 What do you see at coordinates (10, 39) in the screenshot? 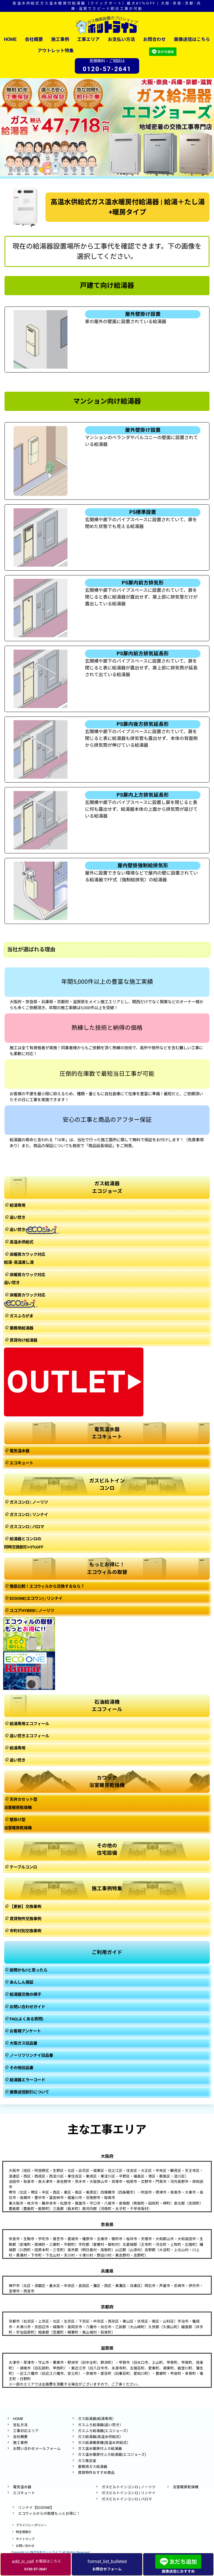
I see `HOME` at bounding box center [10, 39].